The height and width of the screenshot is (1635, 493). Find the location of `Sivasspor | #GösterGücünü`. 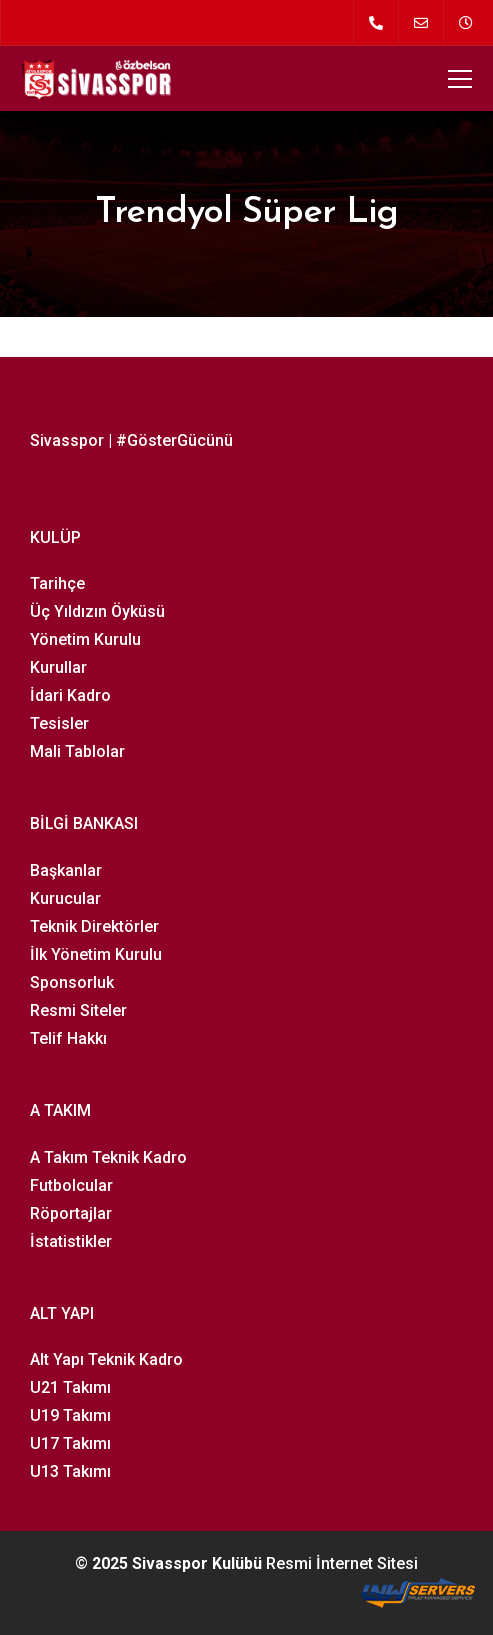

Sivasspor | #GösterGücünü is located at coordinates (131, 440).